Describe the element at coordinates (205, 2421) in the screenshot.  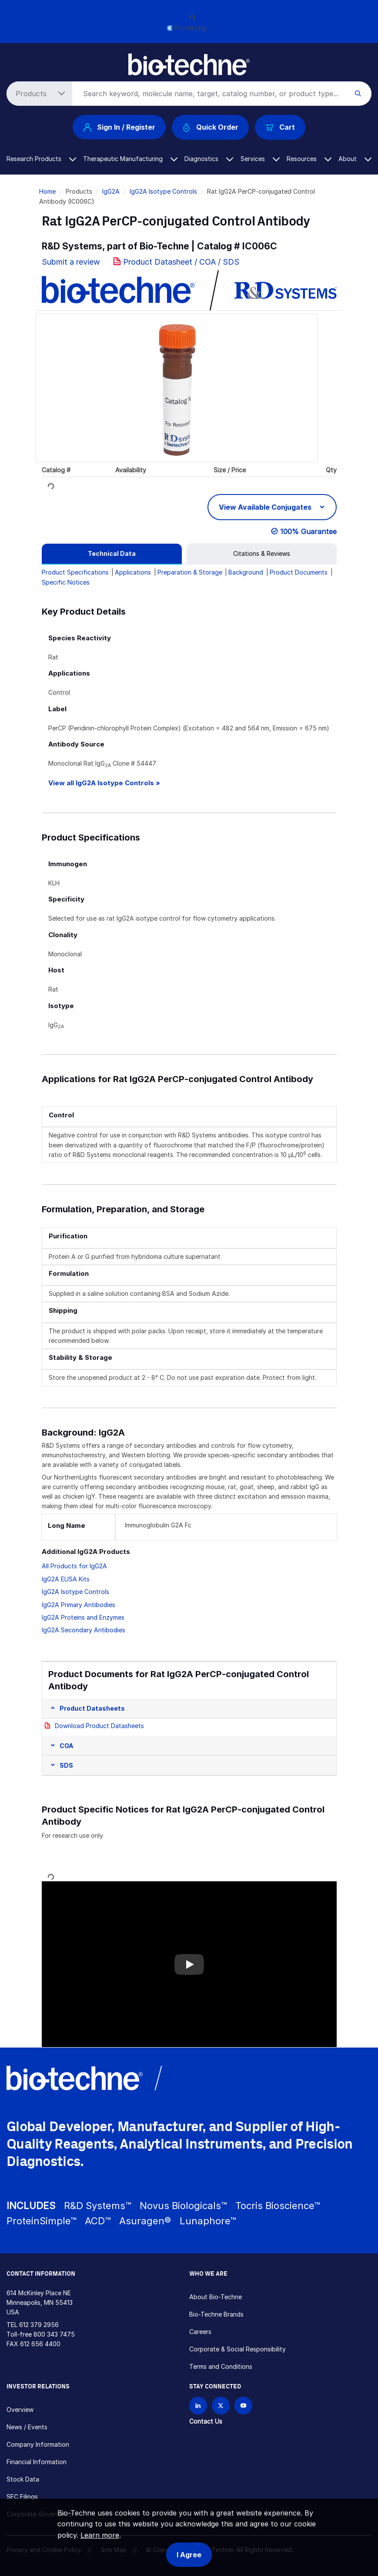
I see `Contact Us` at that location.